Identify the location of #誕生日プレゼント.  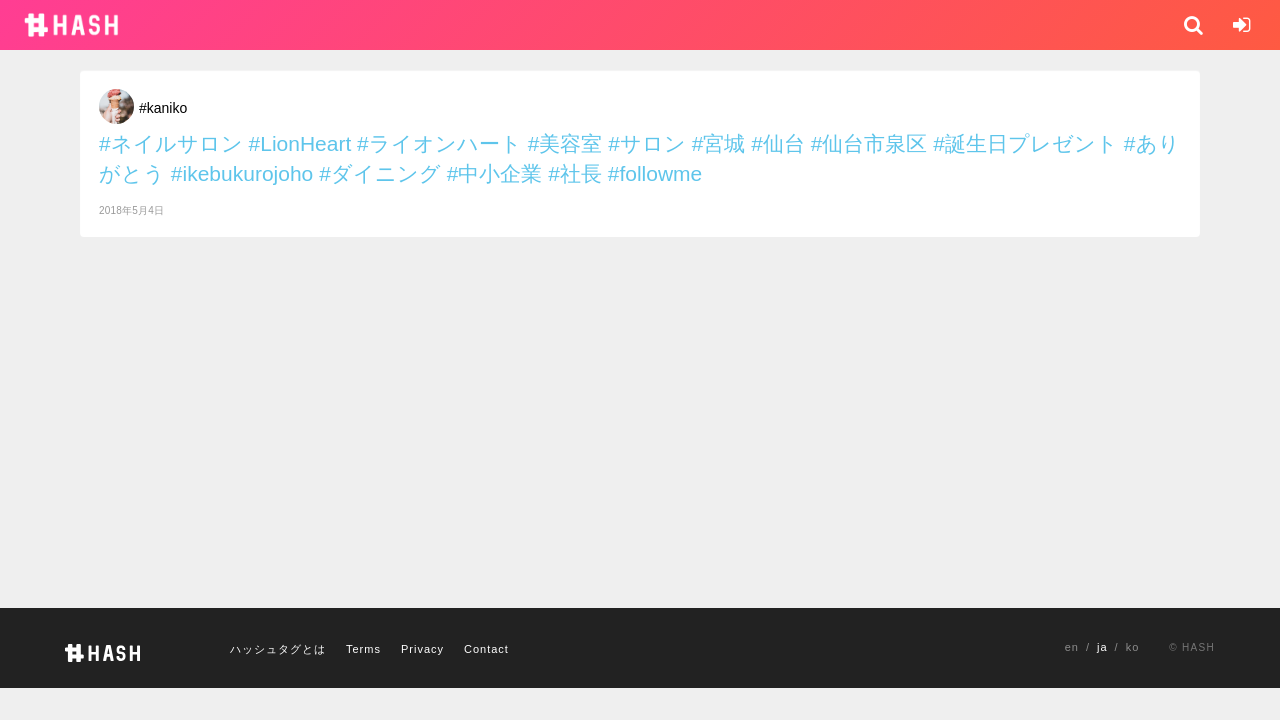
(1025, 143).